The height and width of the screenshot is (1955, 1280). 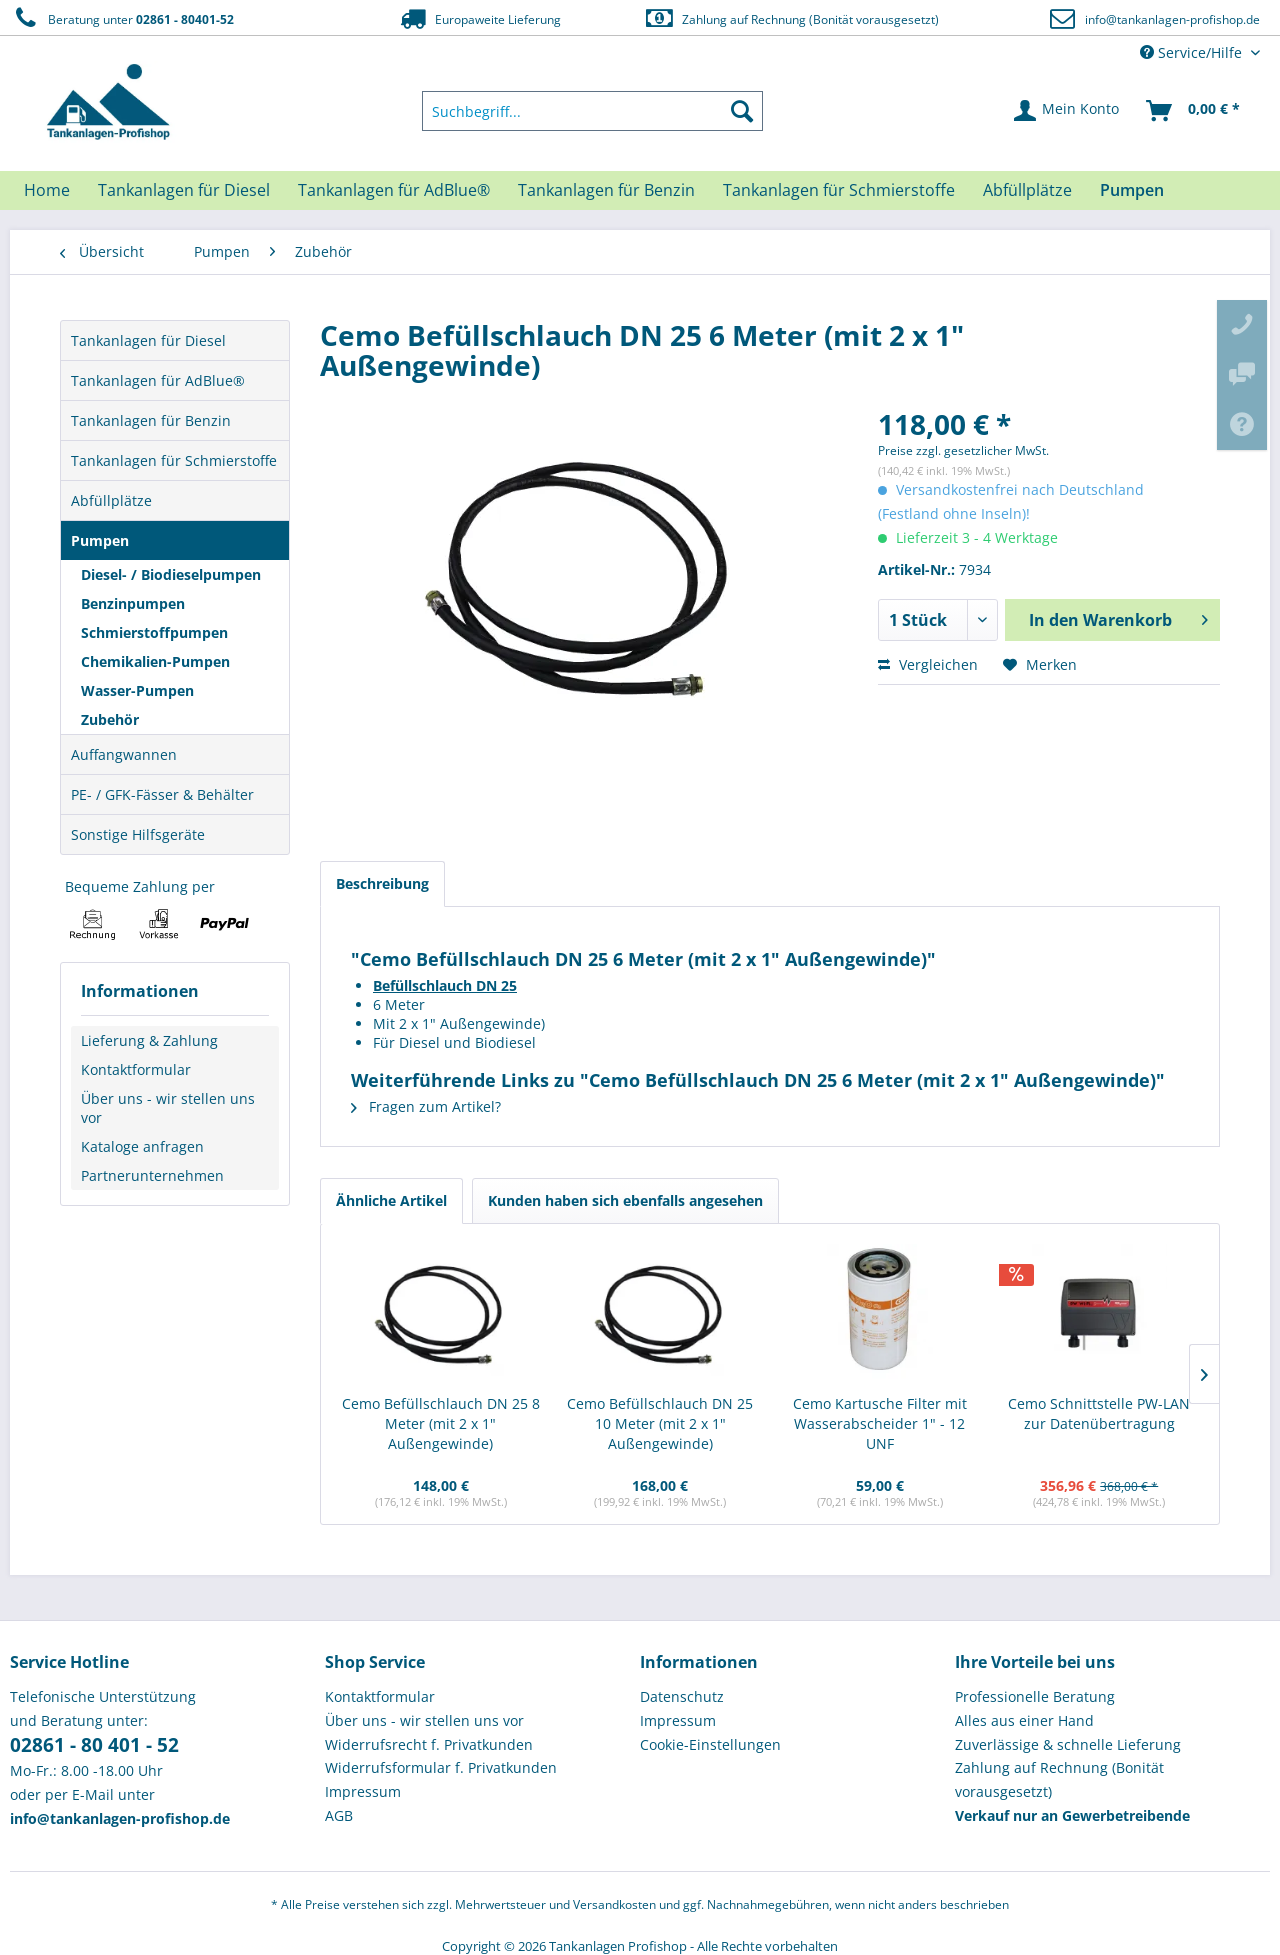 What do you see at coordinates (1193, 52) in the screenshot?
I see `Service/Hilfe [menuitem]` at bounding box center [1193, 52].